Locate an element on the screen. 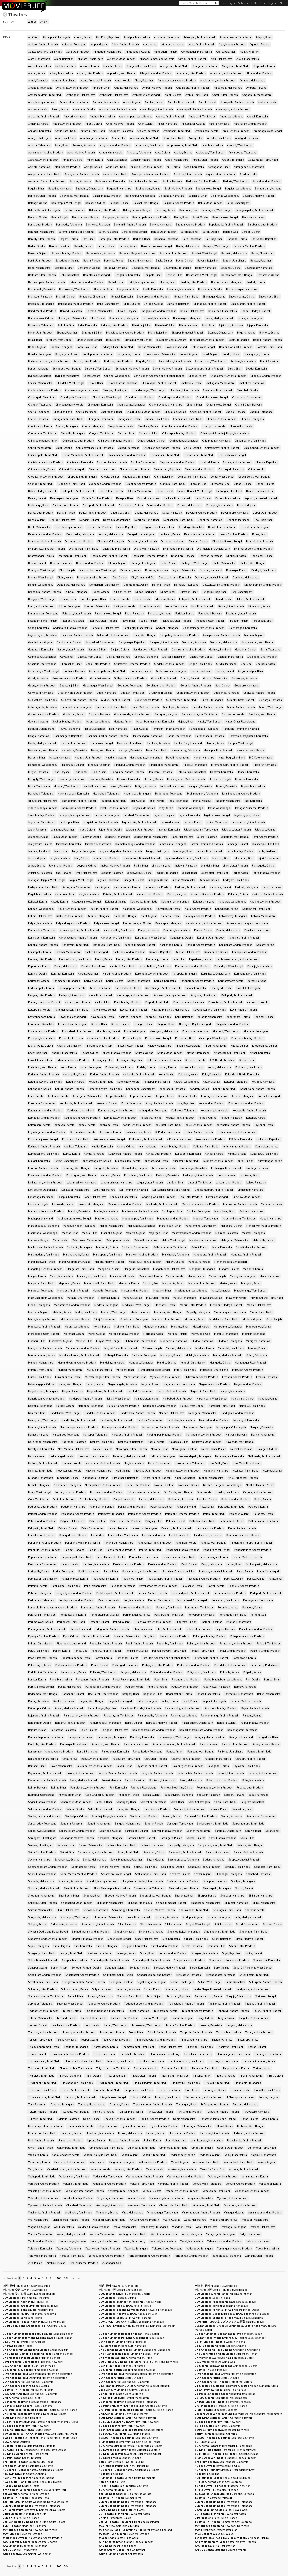 The image size is (288, 2576). Sri Muktsar Sahib, Punjab is located at coordinates (118, 1975).